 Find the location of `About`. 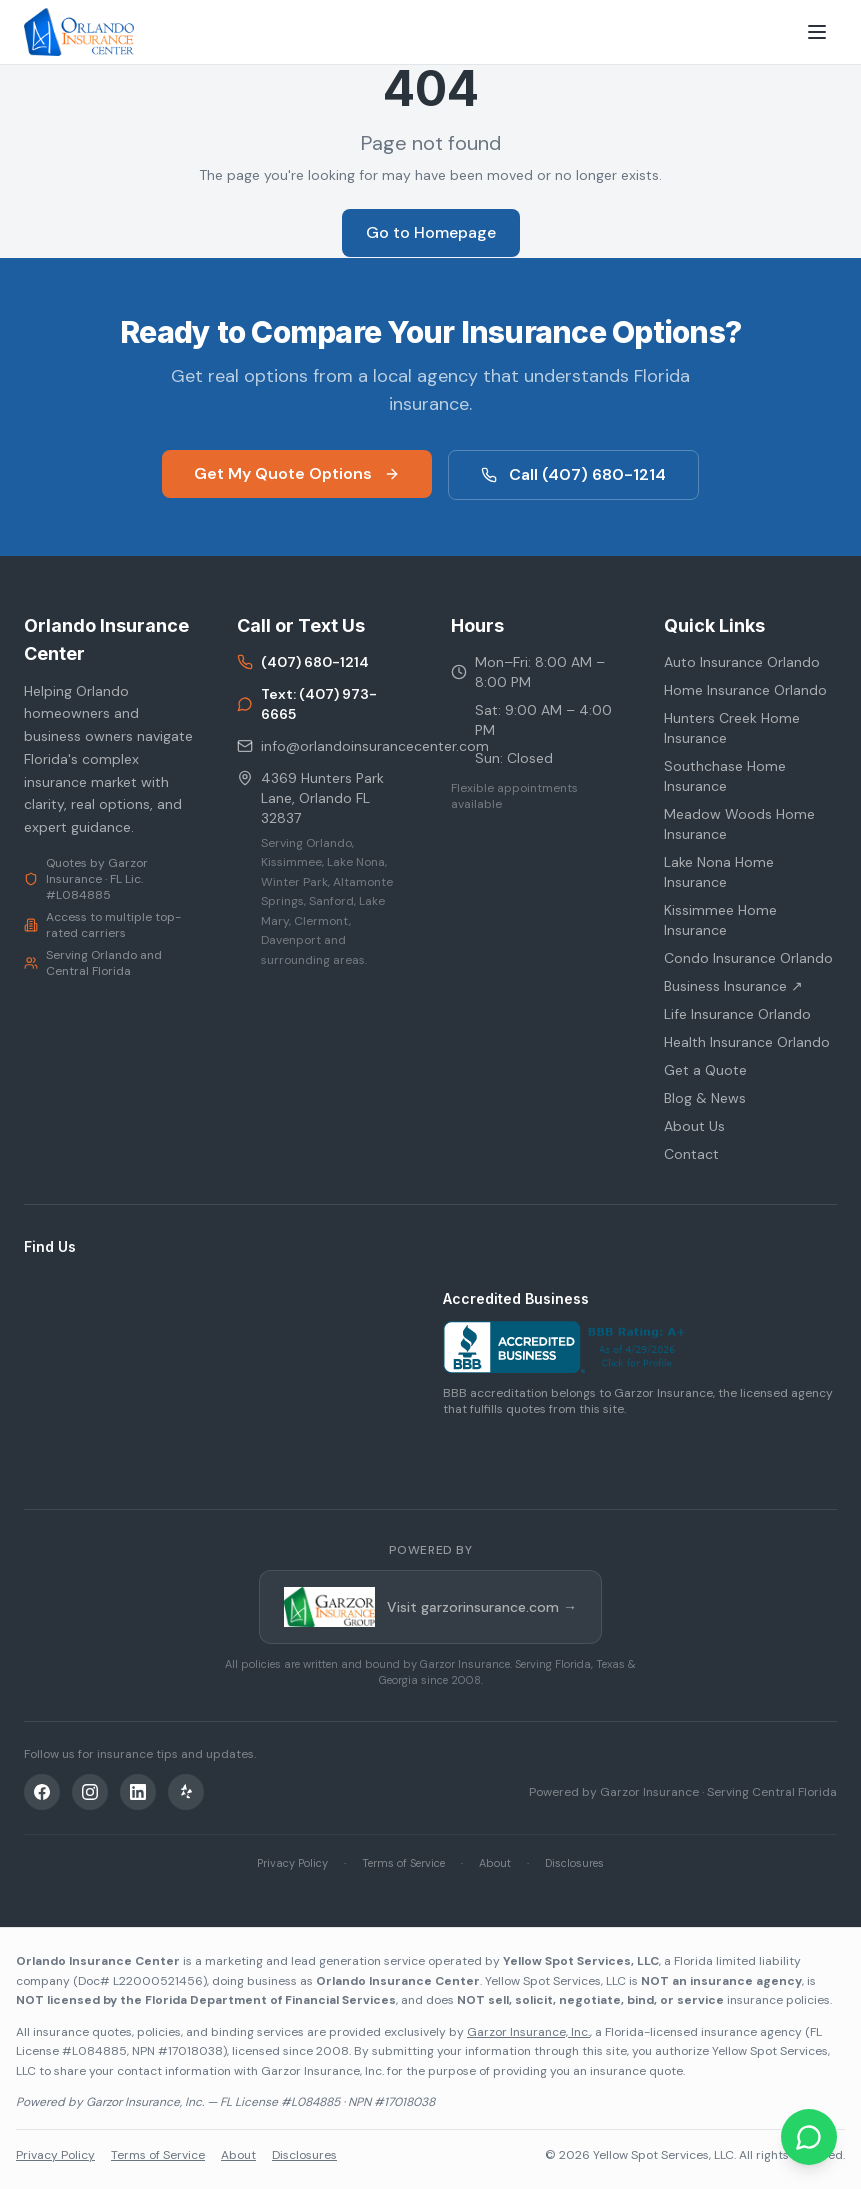

About is located at coordinates (495, 1863).